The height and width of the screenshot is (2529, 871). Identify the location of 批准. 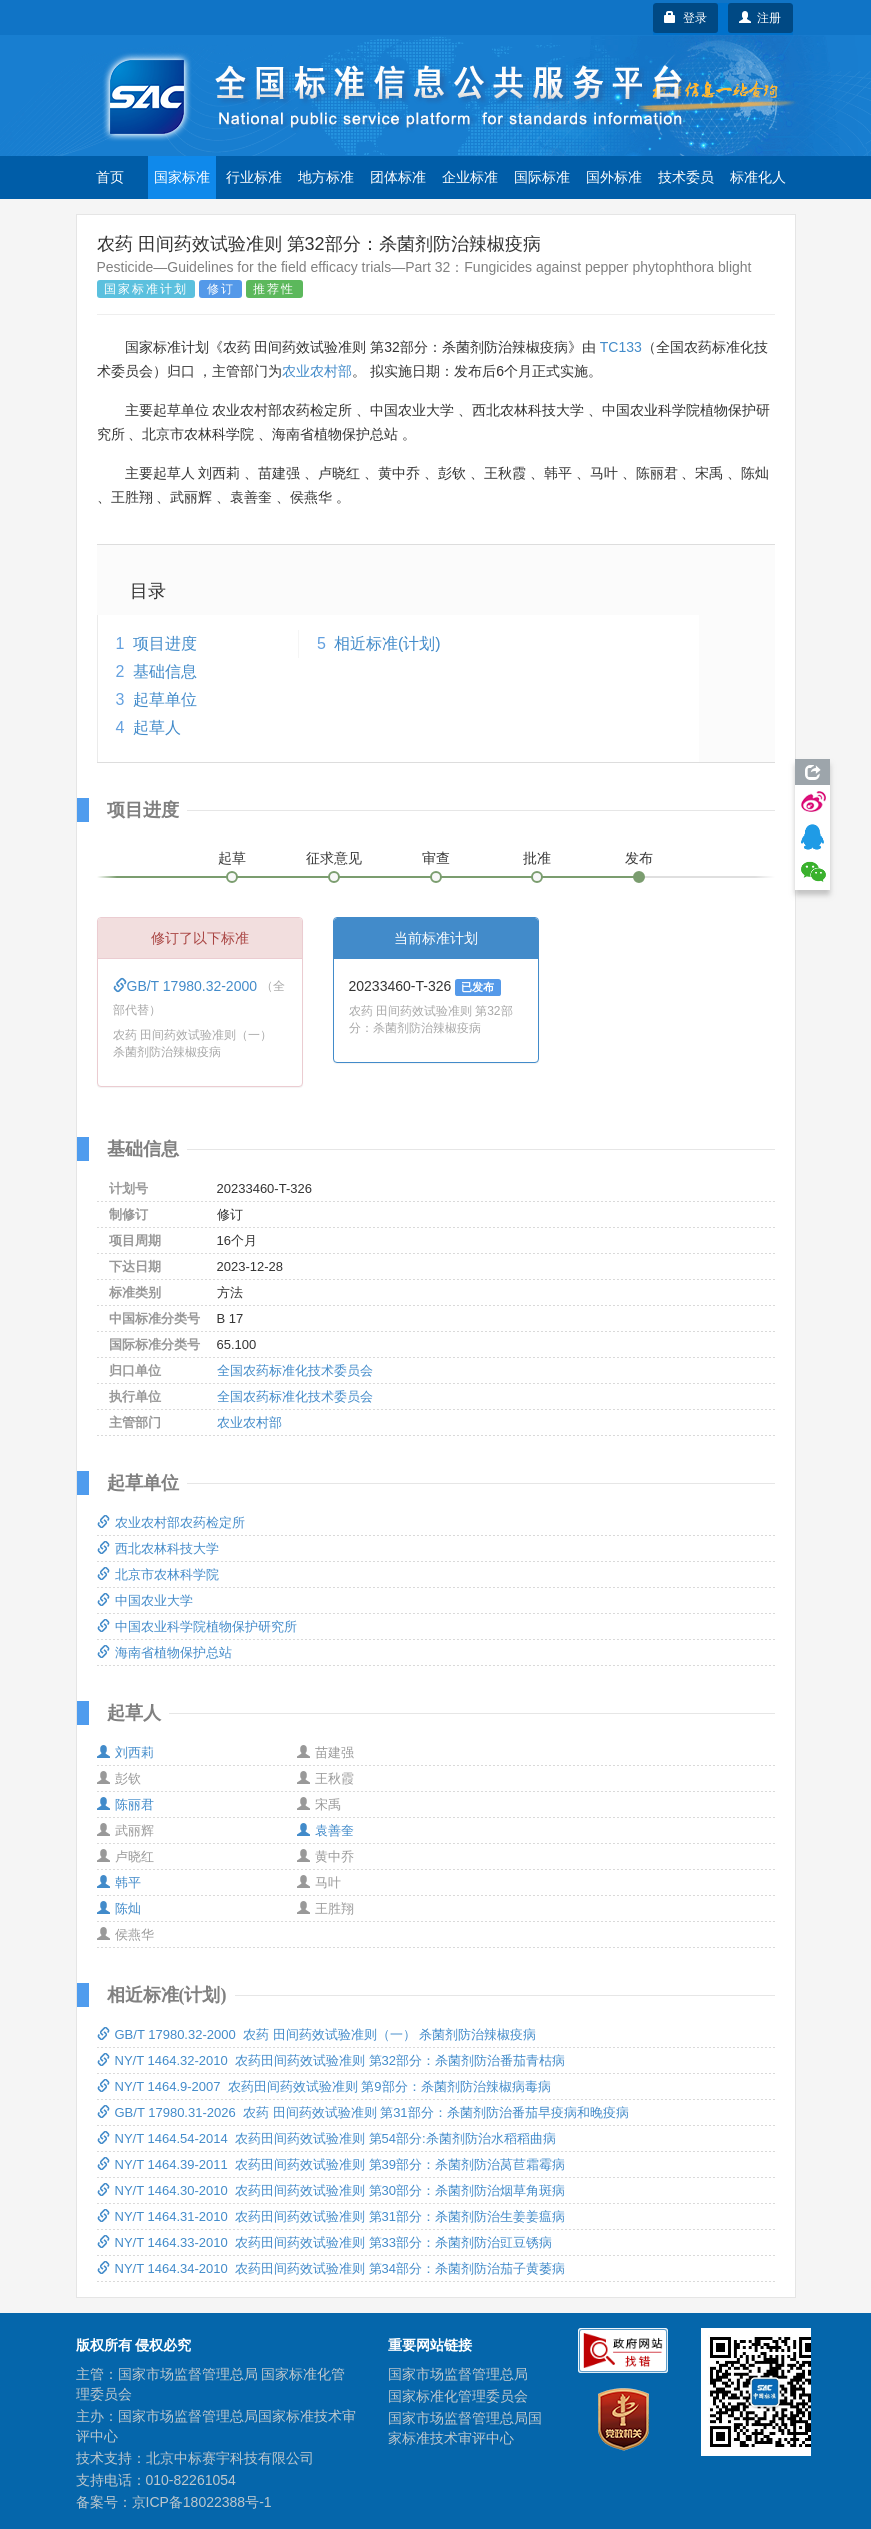
(537, 858).